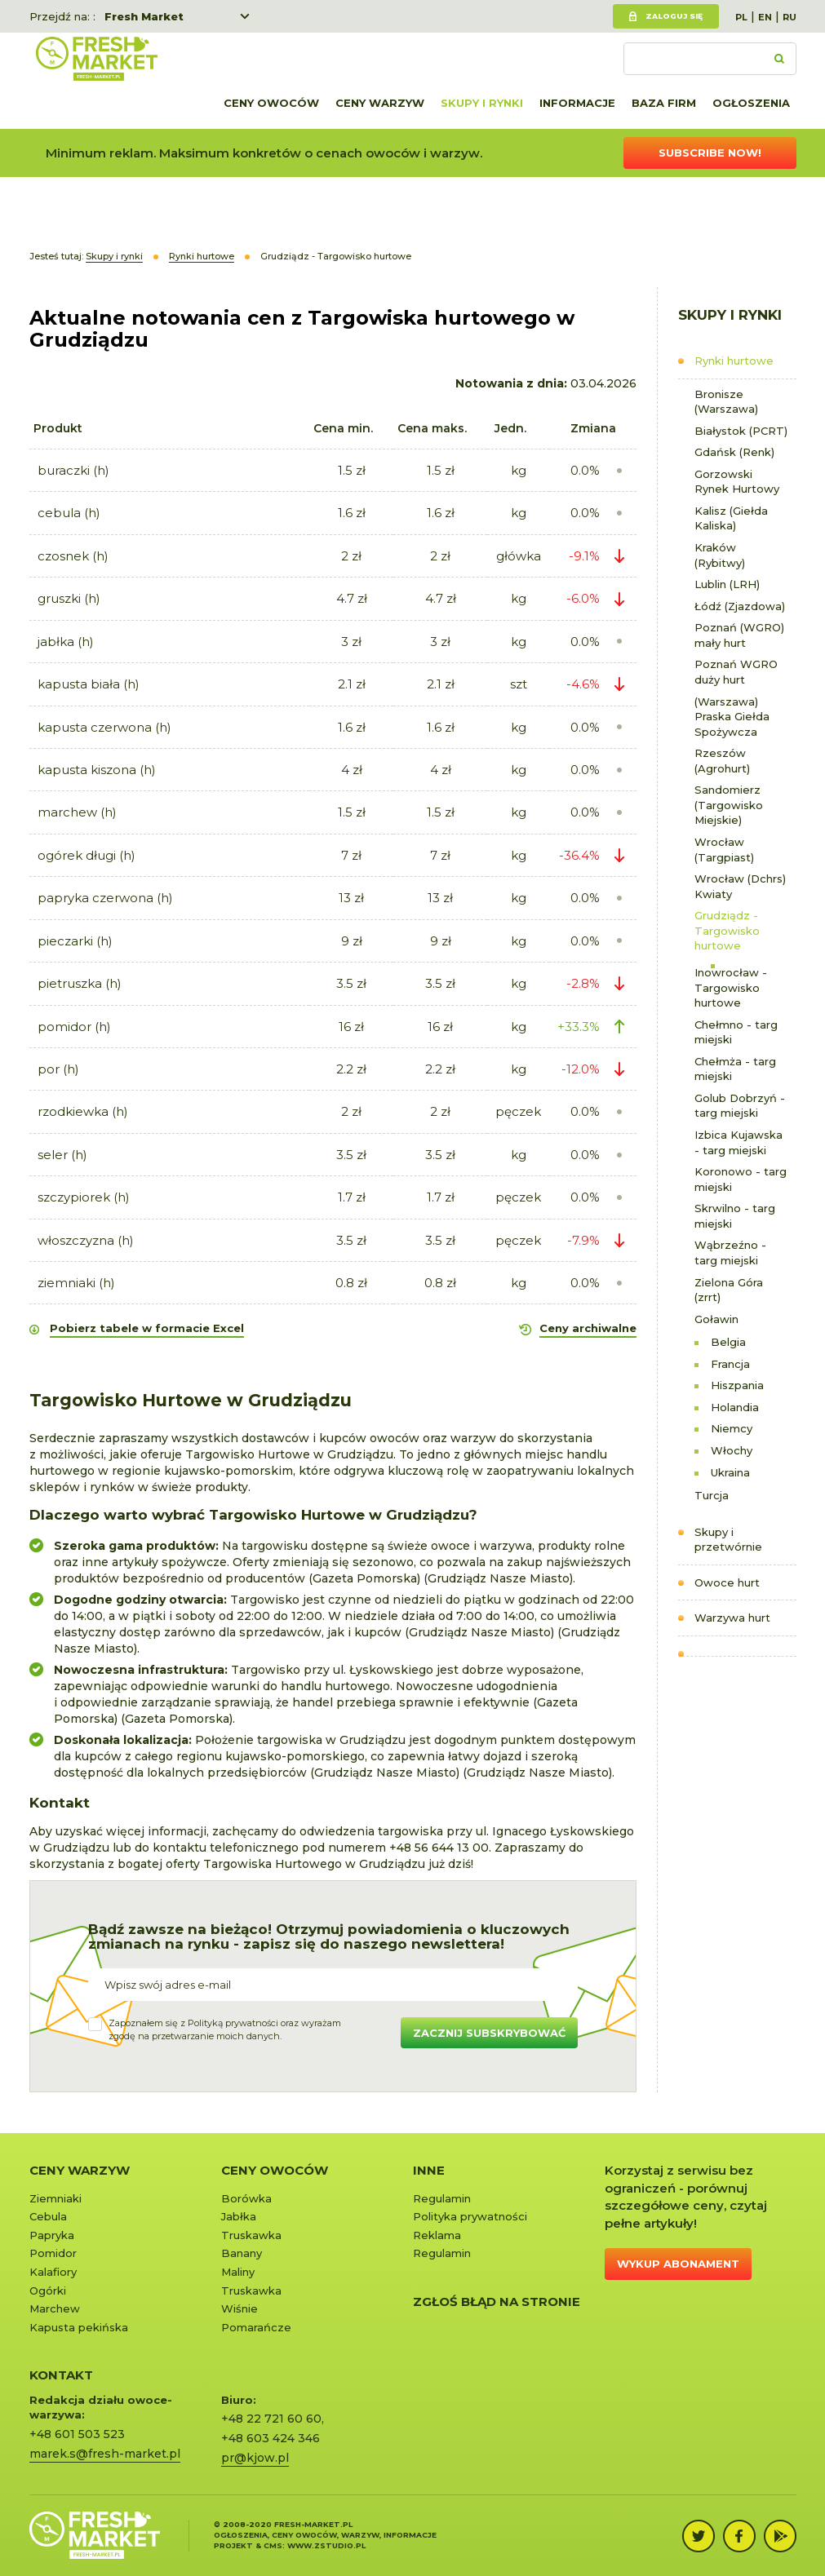  What do you see at coordinates (711, 1495) in the screenshot?
I see `Turcja` at bounding box center [711, 1495].